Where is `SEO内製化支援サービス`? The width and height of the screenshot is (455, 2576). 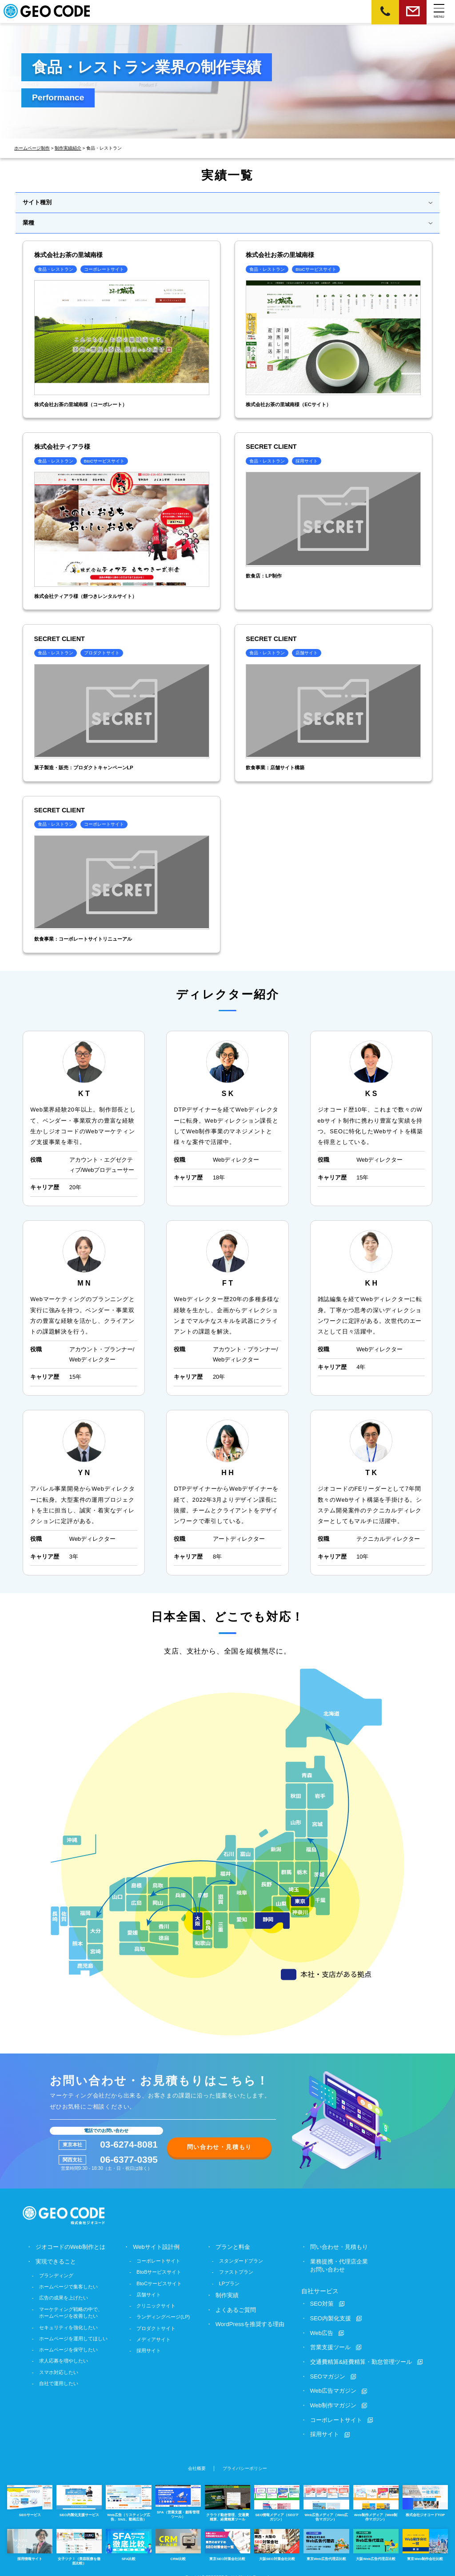
SEO内製化支援サービス is located at coordinates (79, 2497).